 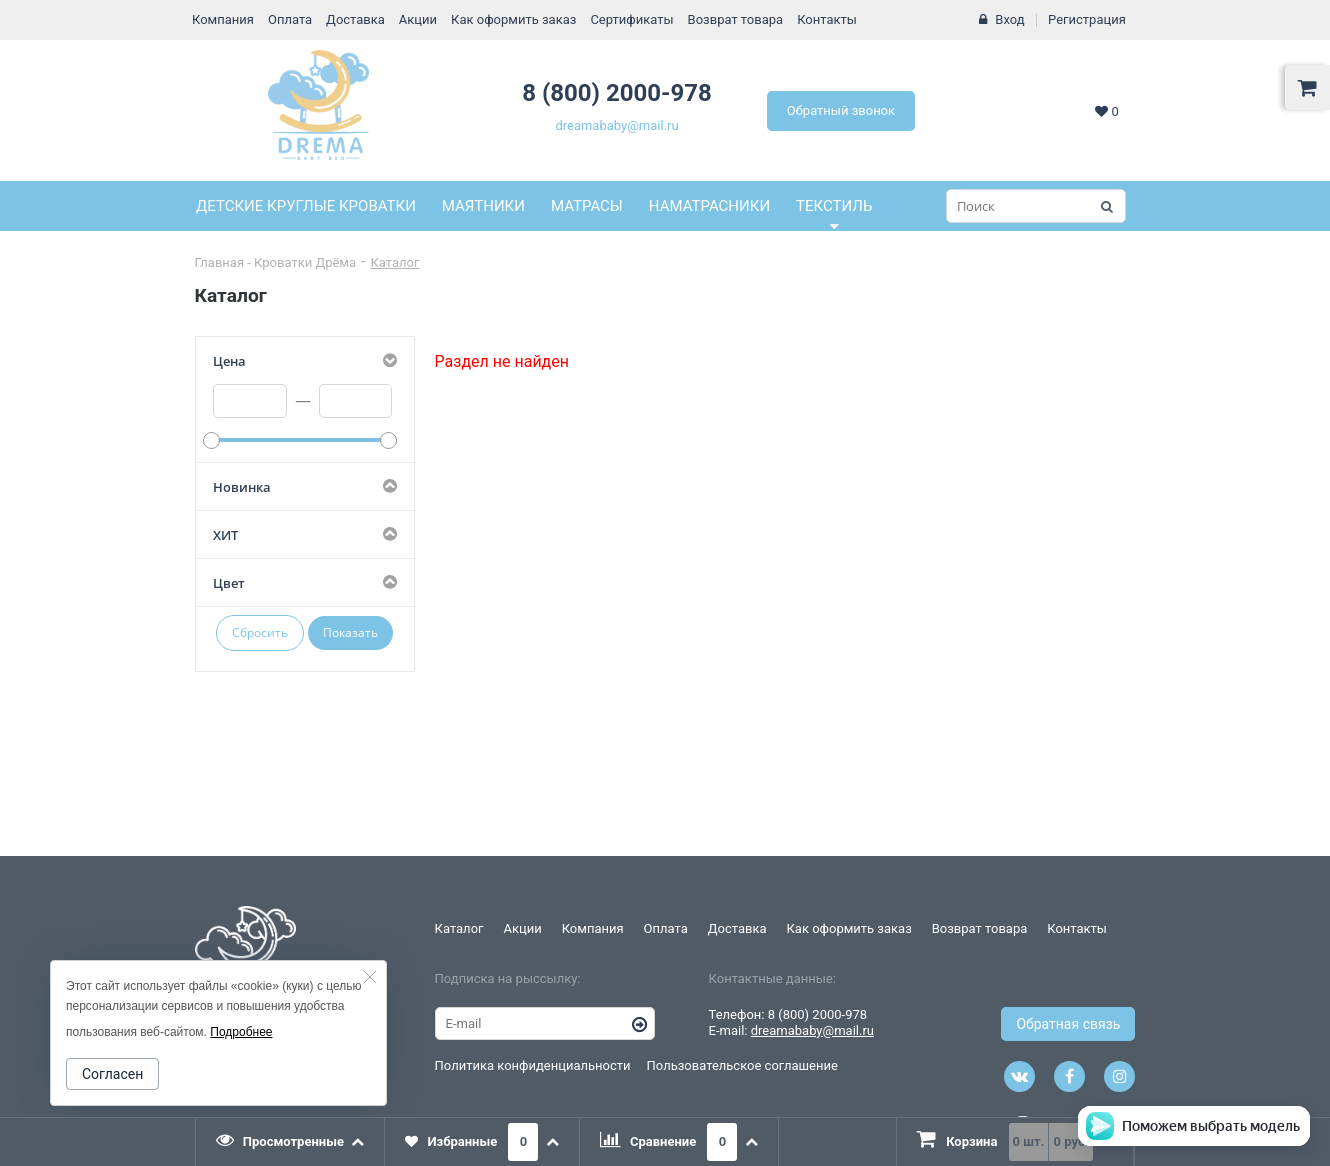 I want to click on Маятники, so click(x=483, y=206).